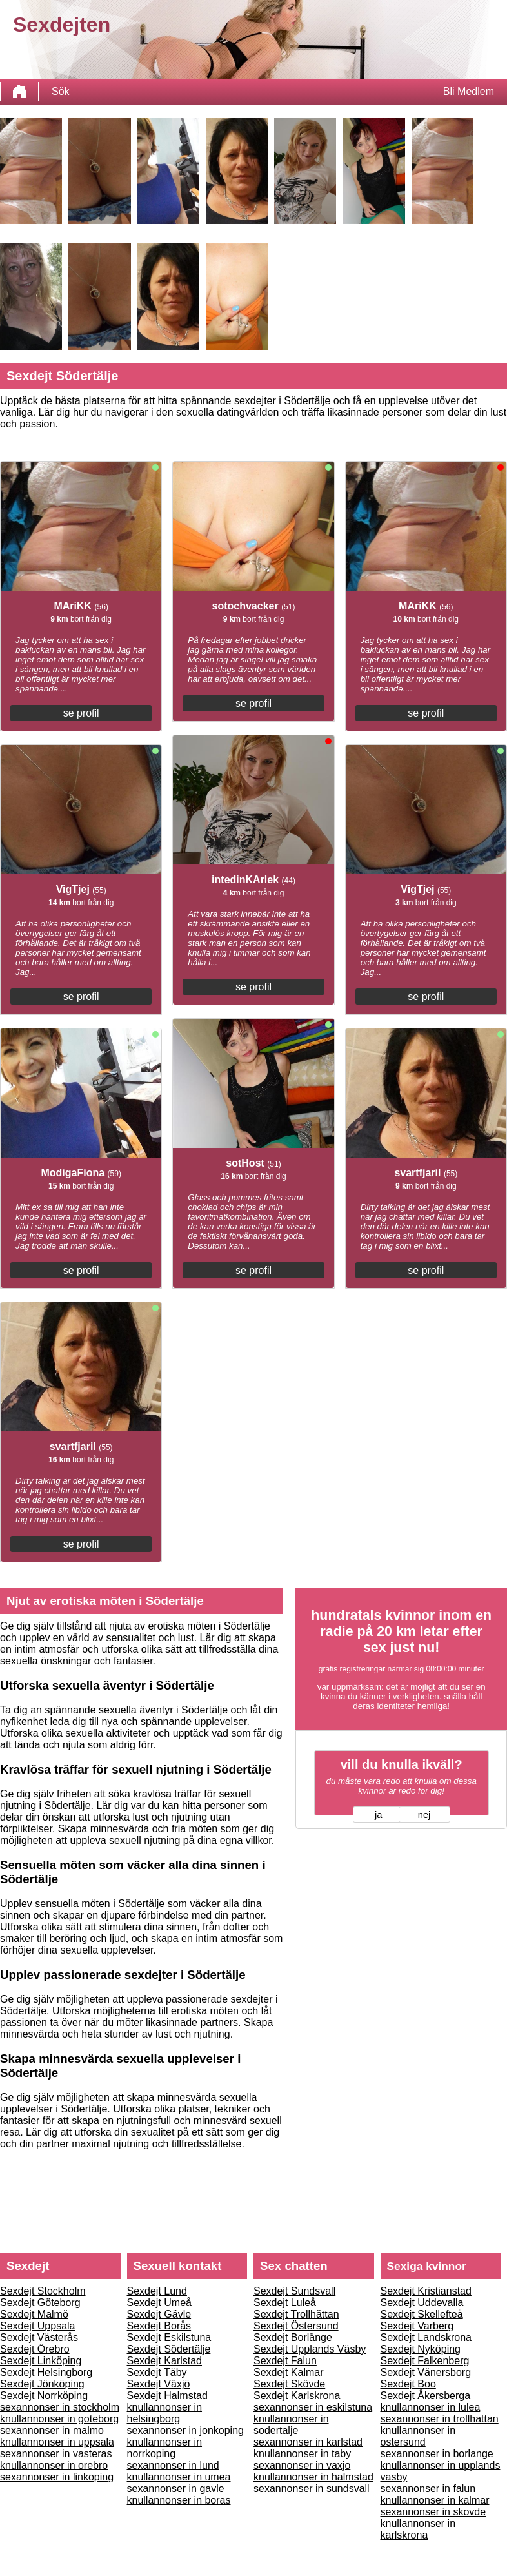 The height and width of the screenshot is (2576, 507). What do you see at coordinates (157, 2290) in the screenshot?
I see `Sexdejt Lund` at bounding box center [157, 2290].